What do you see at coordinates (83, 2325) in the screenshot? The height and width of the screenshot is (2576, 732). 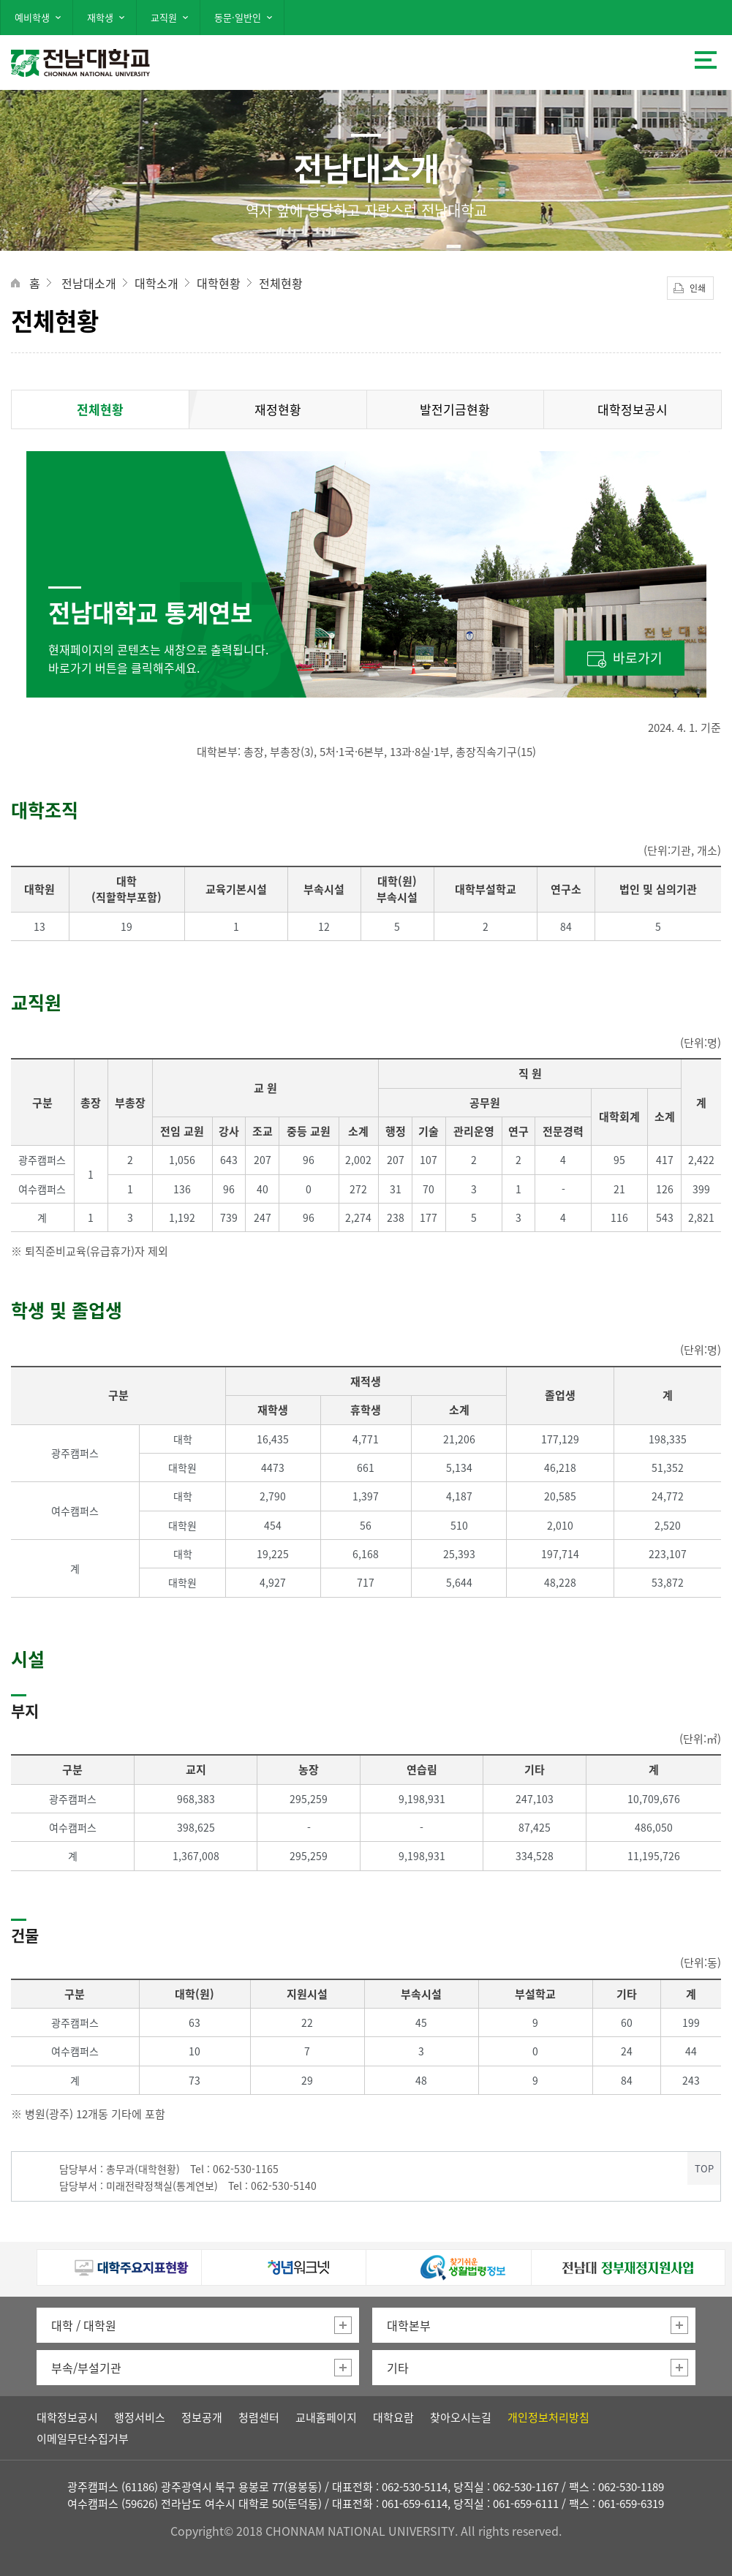 I see `대학 / 대학원` at bounding box center [83, 2325].